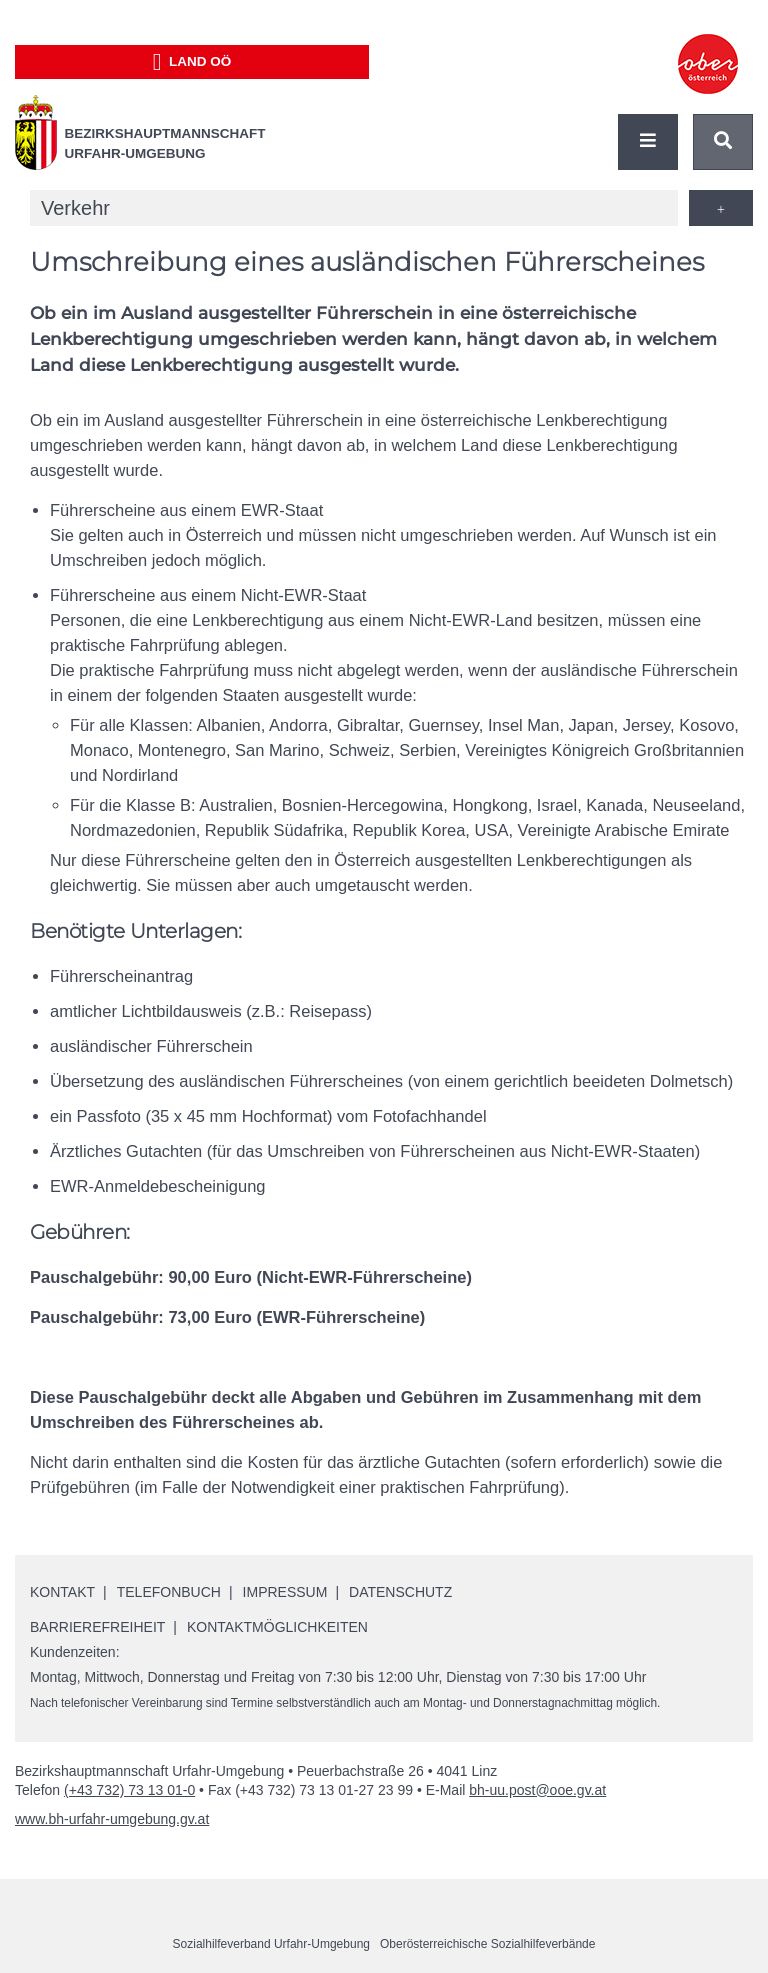  Describe the element at coordinates (277, 1627) in the screenshot. I see `Kontaktmöglichkeiten` at that location.